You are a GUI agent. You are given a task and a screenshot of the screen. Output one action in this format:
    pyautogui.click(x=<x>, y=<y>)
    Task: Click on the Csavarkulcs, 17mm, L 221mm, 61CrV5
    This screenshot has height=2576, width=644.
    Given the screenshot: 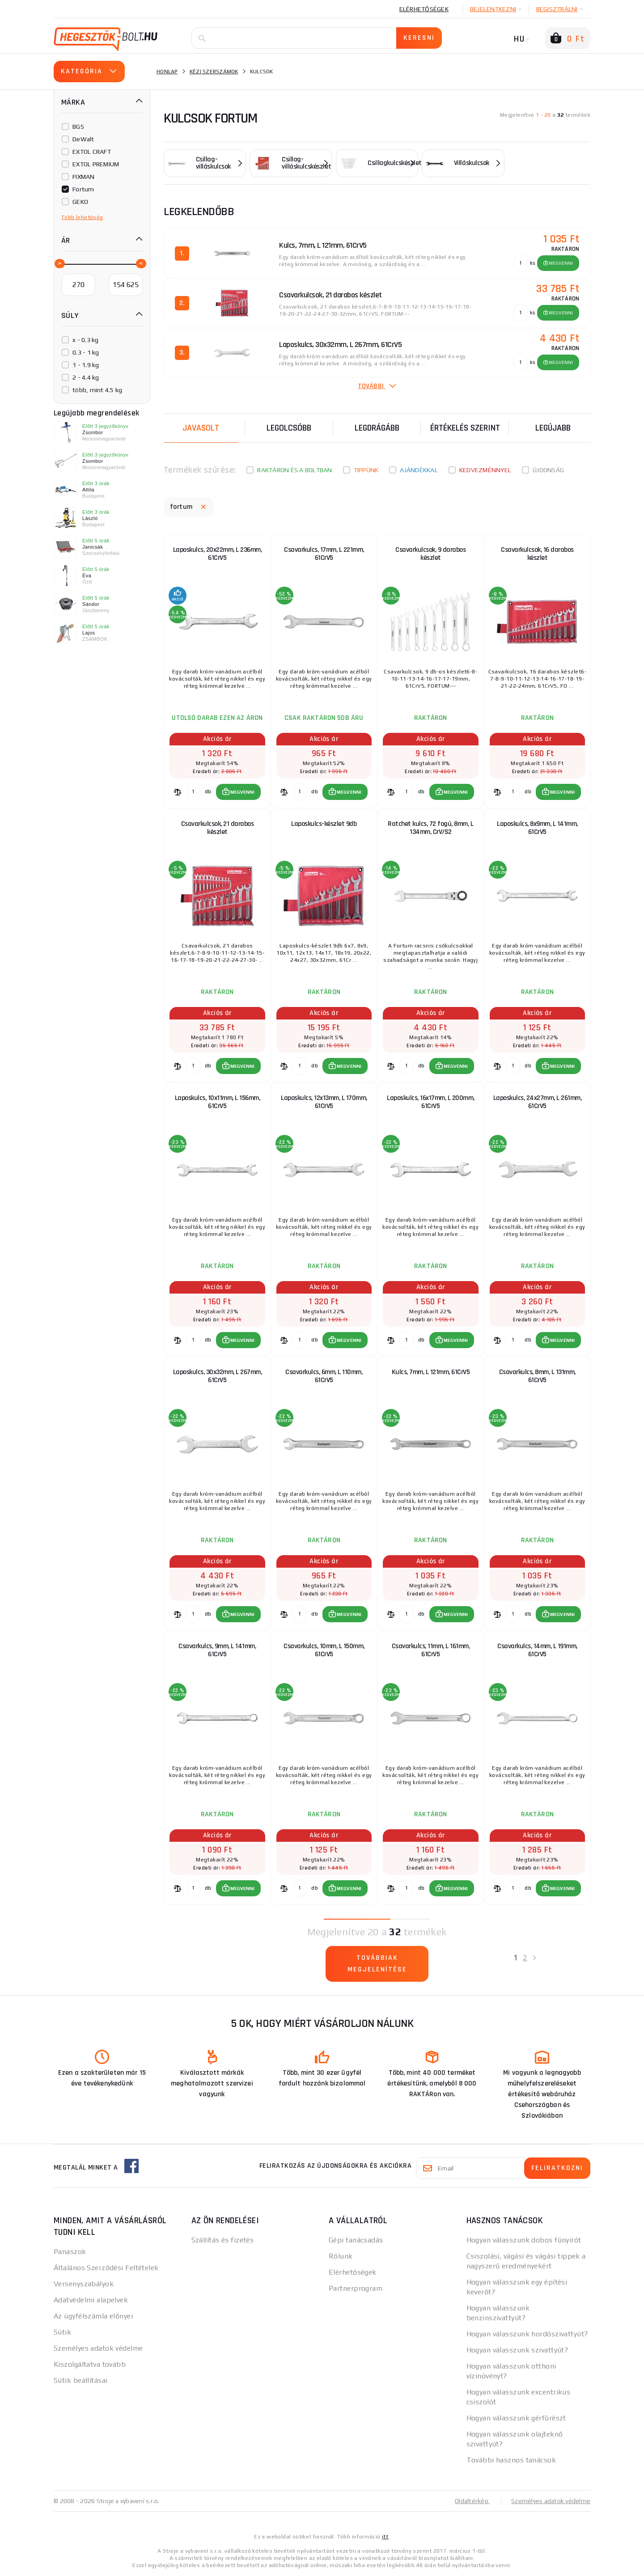 What is the action you would take?
    pyautogui.click(x=324, y=554)
    